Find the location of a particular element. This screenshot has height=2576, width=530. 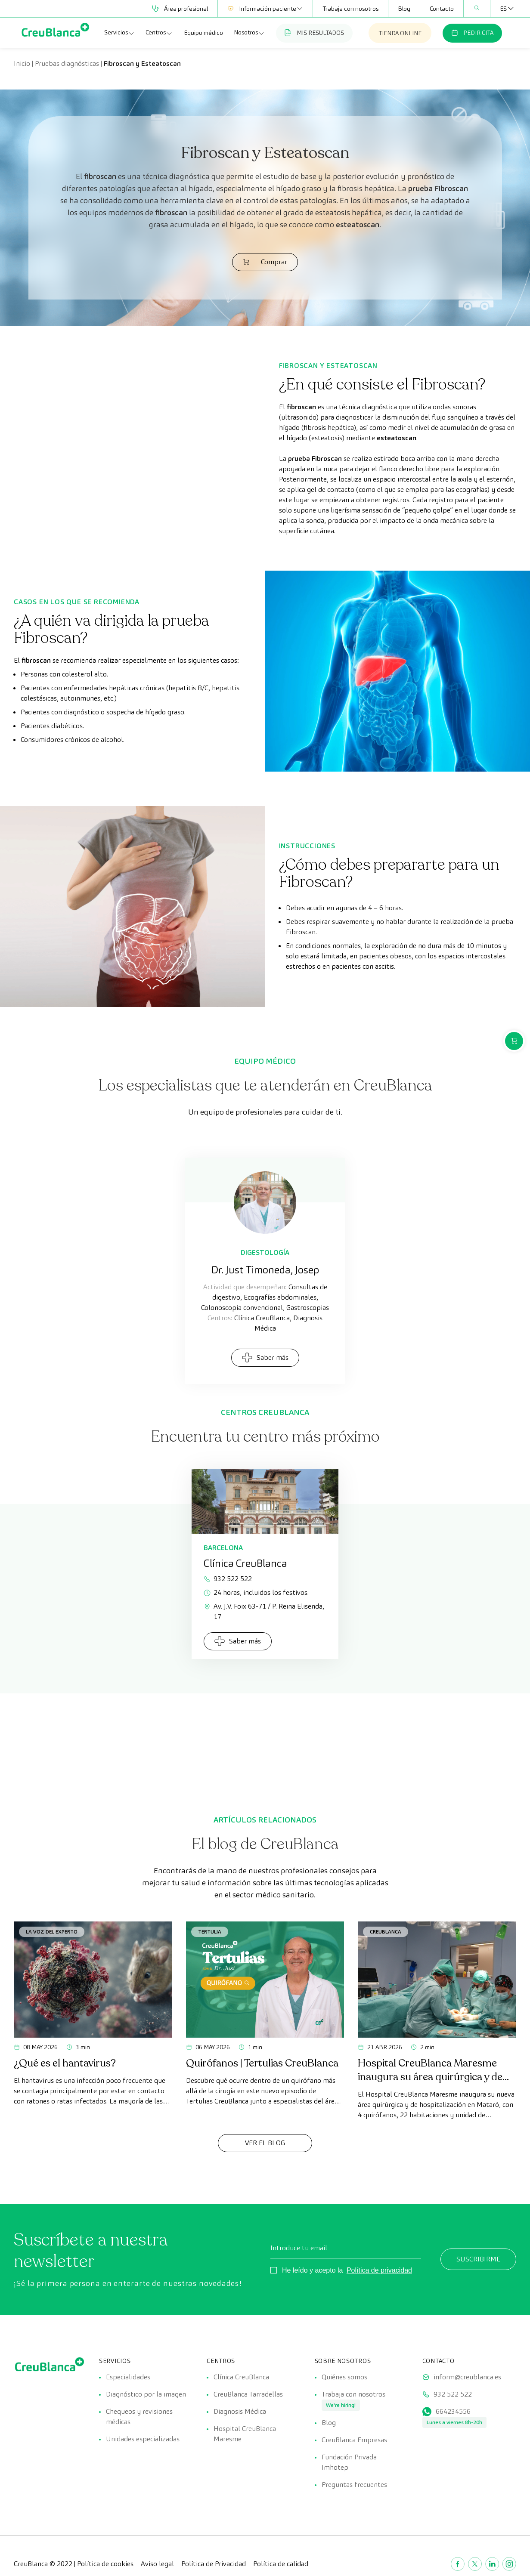

Información paciente is located at coordinates (265, 8).